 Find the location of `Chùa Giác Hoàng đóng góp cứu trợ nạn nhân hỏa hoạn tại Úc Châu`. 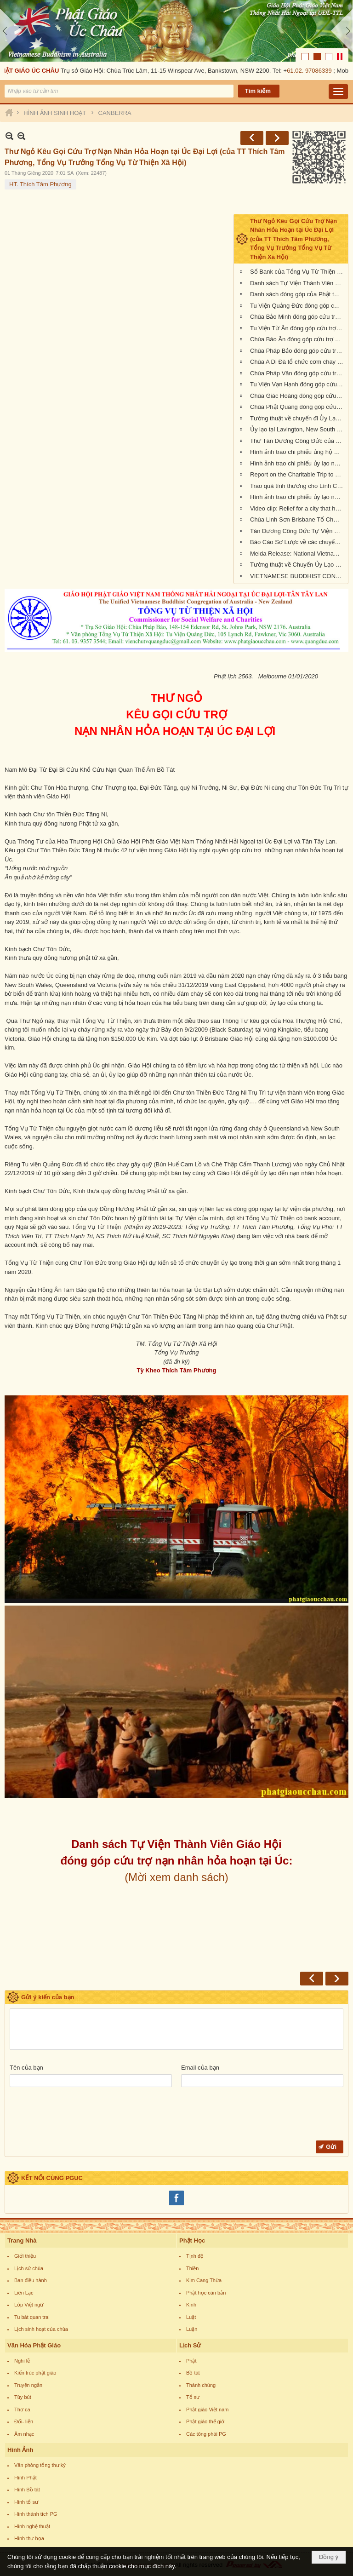

Chùa Giác Hoàng đóng góp cứu trợ nạn nhân hỏa hoạn tại Úc Châu is located at coordinates (298, 395).